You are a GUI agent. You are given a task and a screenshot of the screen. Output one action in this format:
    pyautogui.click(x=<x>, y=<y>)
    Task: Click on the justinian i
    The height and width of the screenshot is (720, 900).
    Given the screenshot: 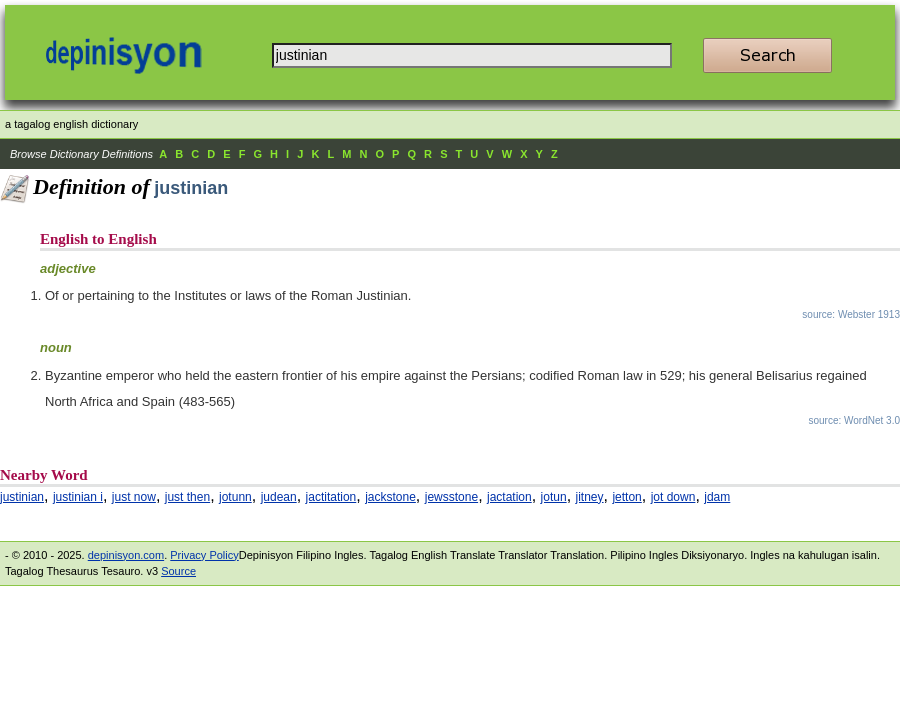 What is the action you would take?
    pyautogui.click(x=78, y=497)
    